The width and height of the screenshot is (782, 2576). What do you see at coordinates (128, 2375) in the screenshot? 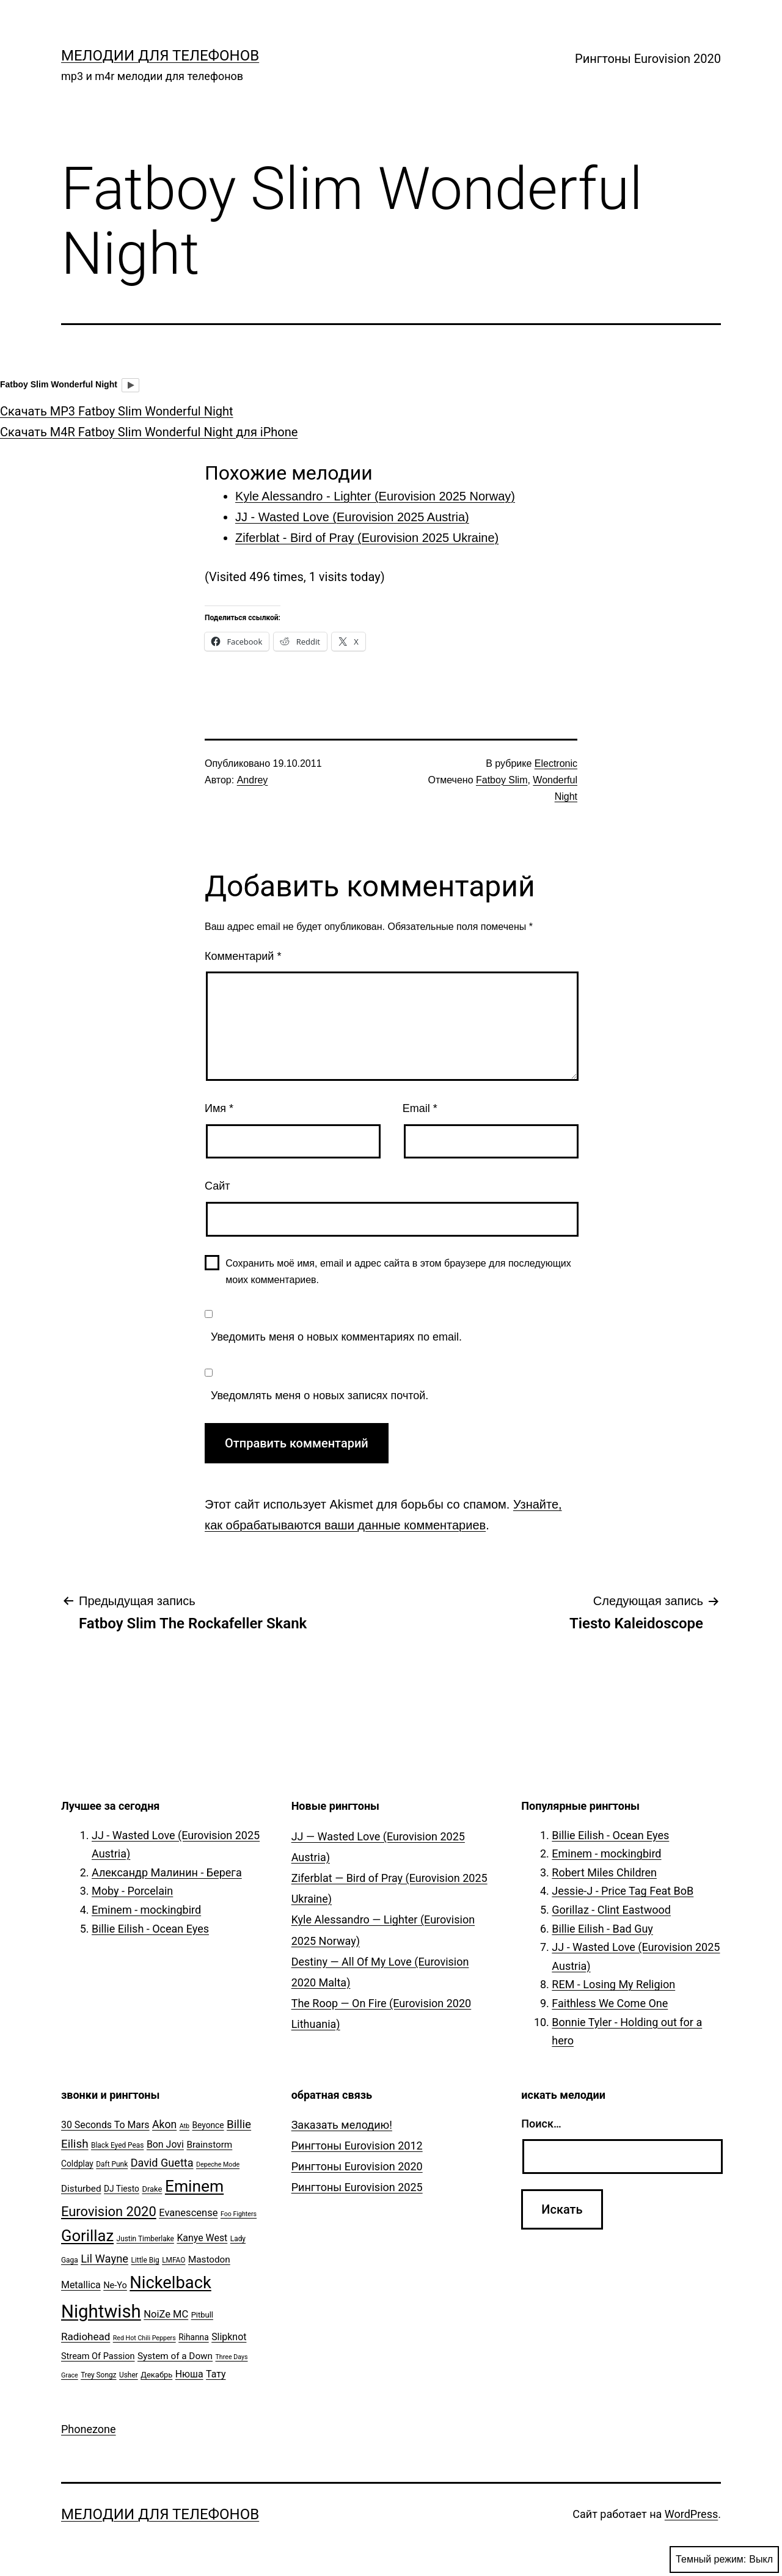
I see `Usher [Usher (5 элементов)]` at bounding box center [128, 2375].